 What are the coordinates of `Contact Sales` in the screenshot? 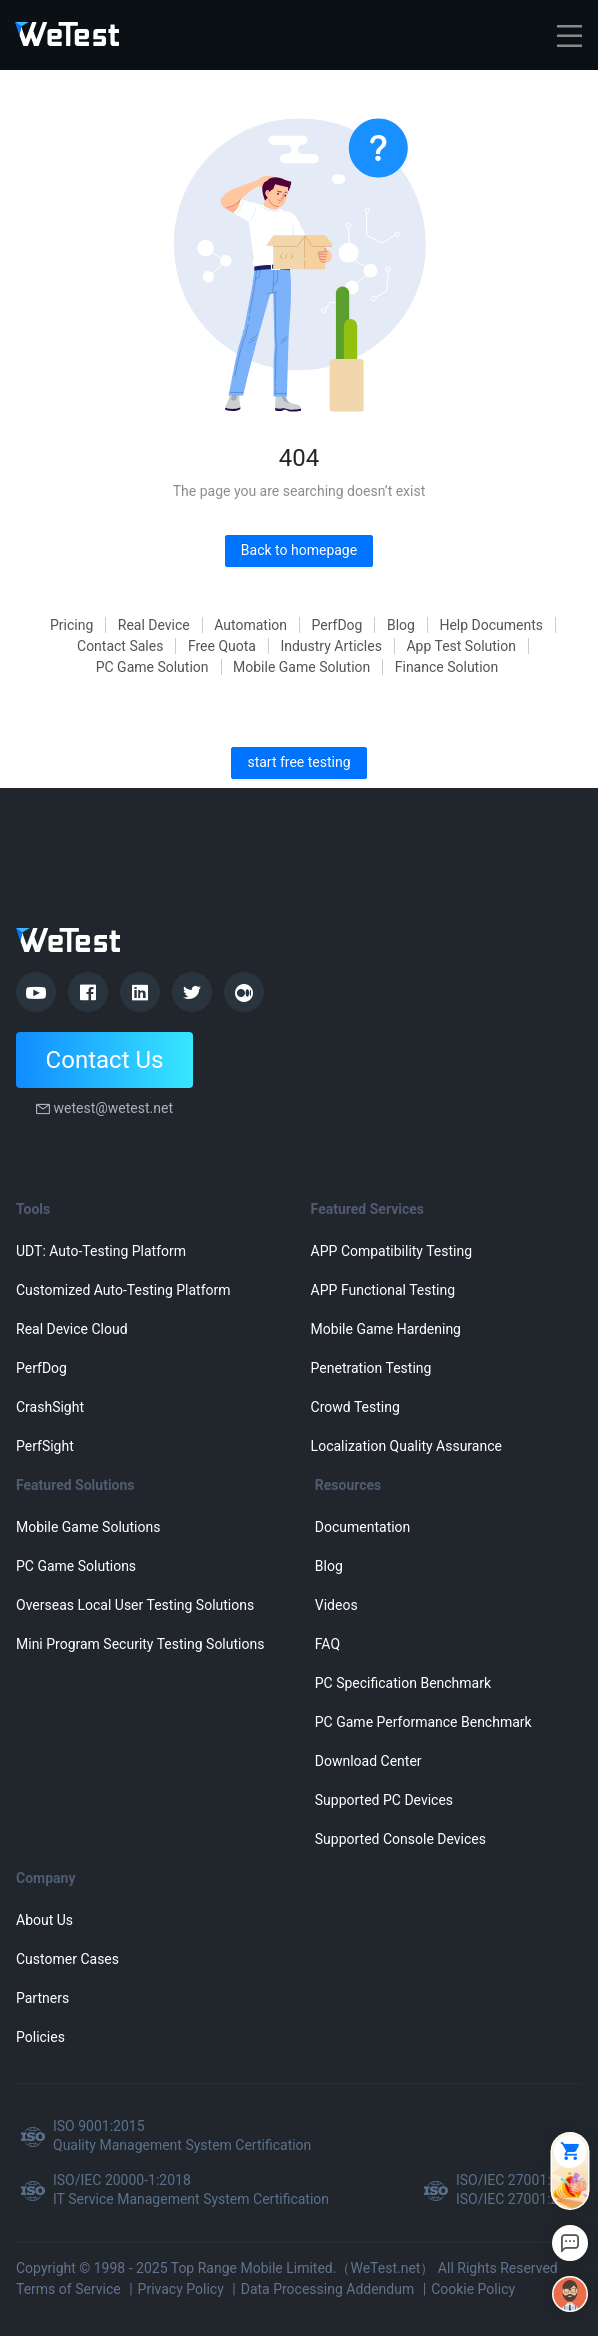 It's located at (120, 646).